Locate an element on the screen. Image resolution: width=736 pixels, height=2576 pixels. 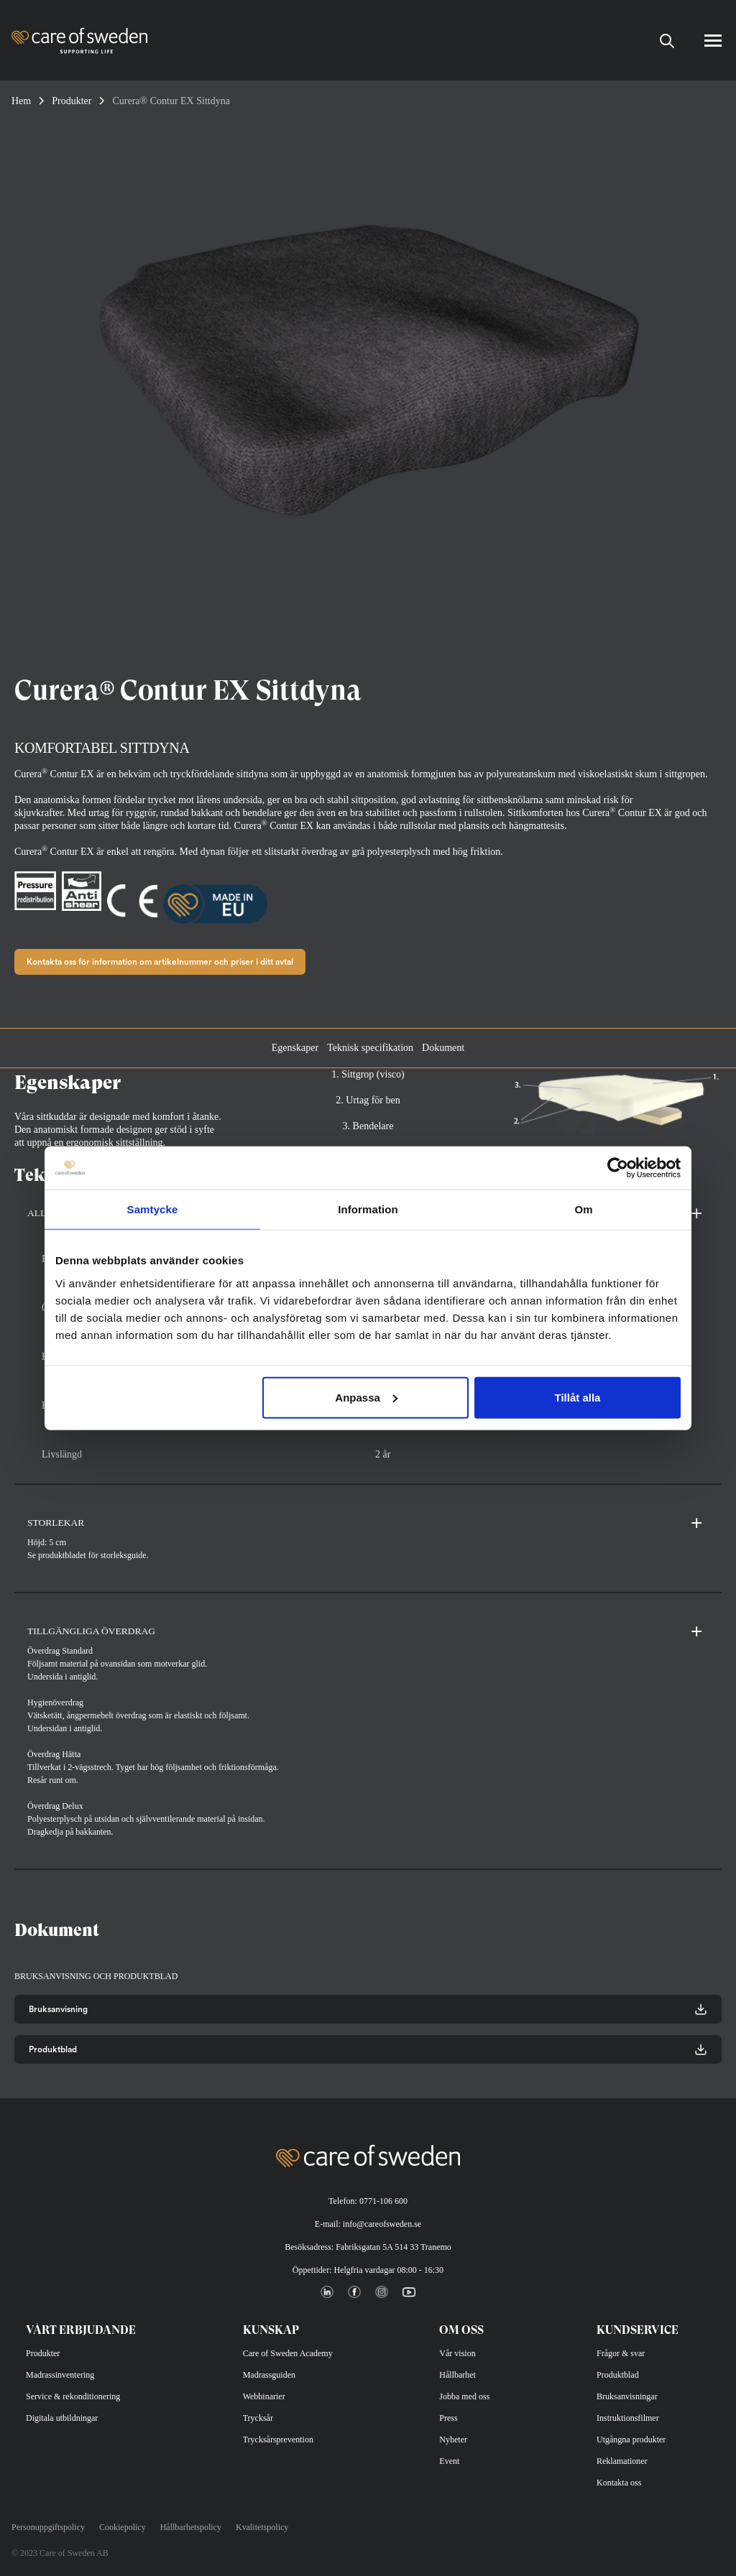
Teknisk specifikation is located at coordinates (370, 1047).